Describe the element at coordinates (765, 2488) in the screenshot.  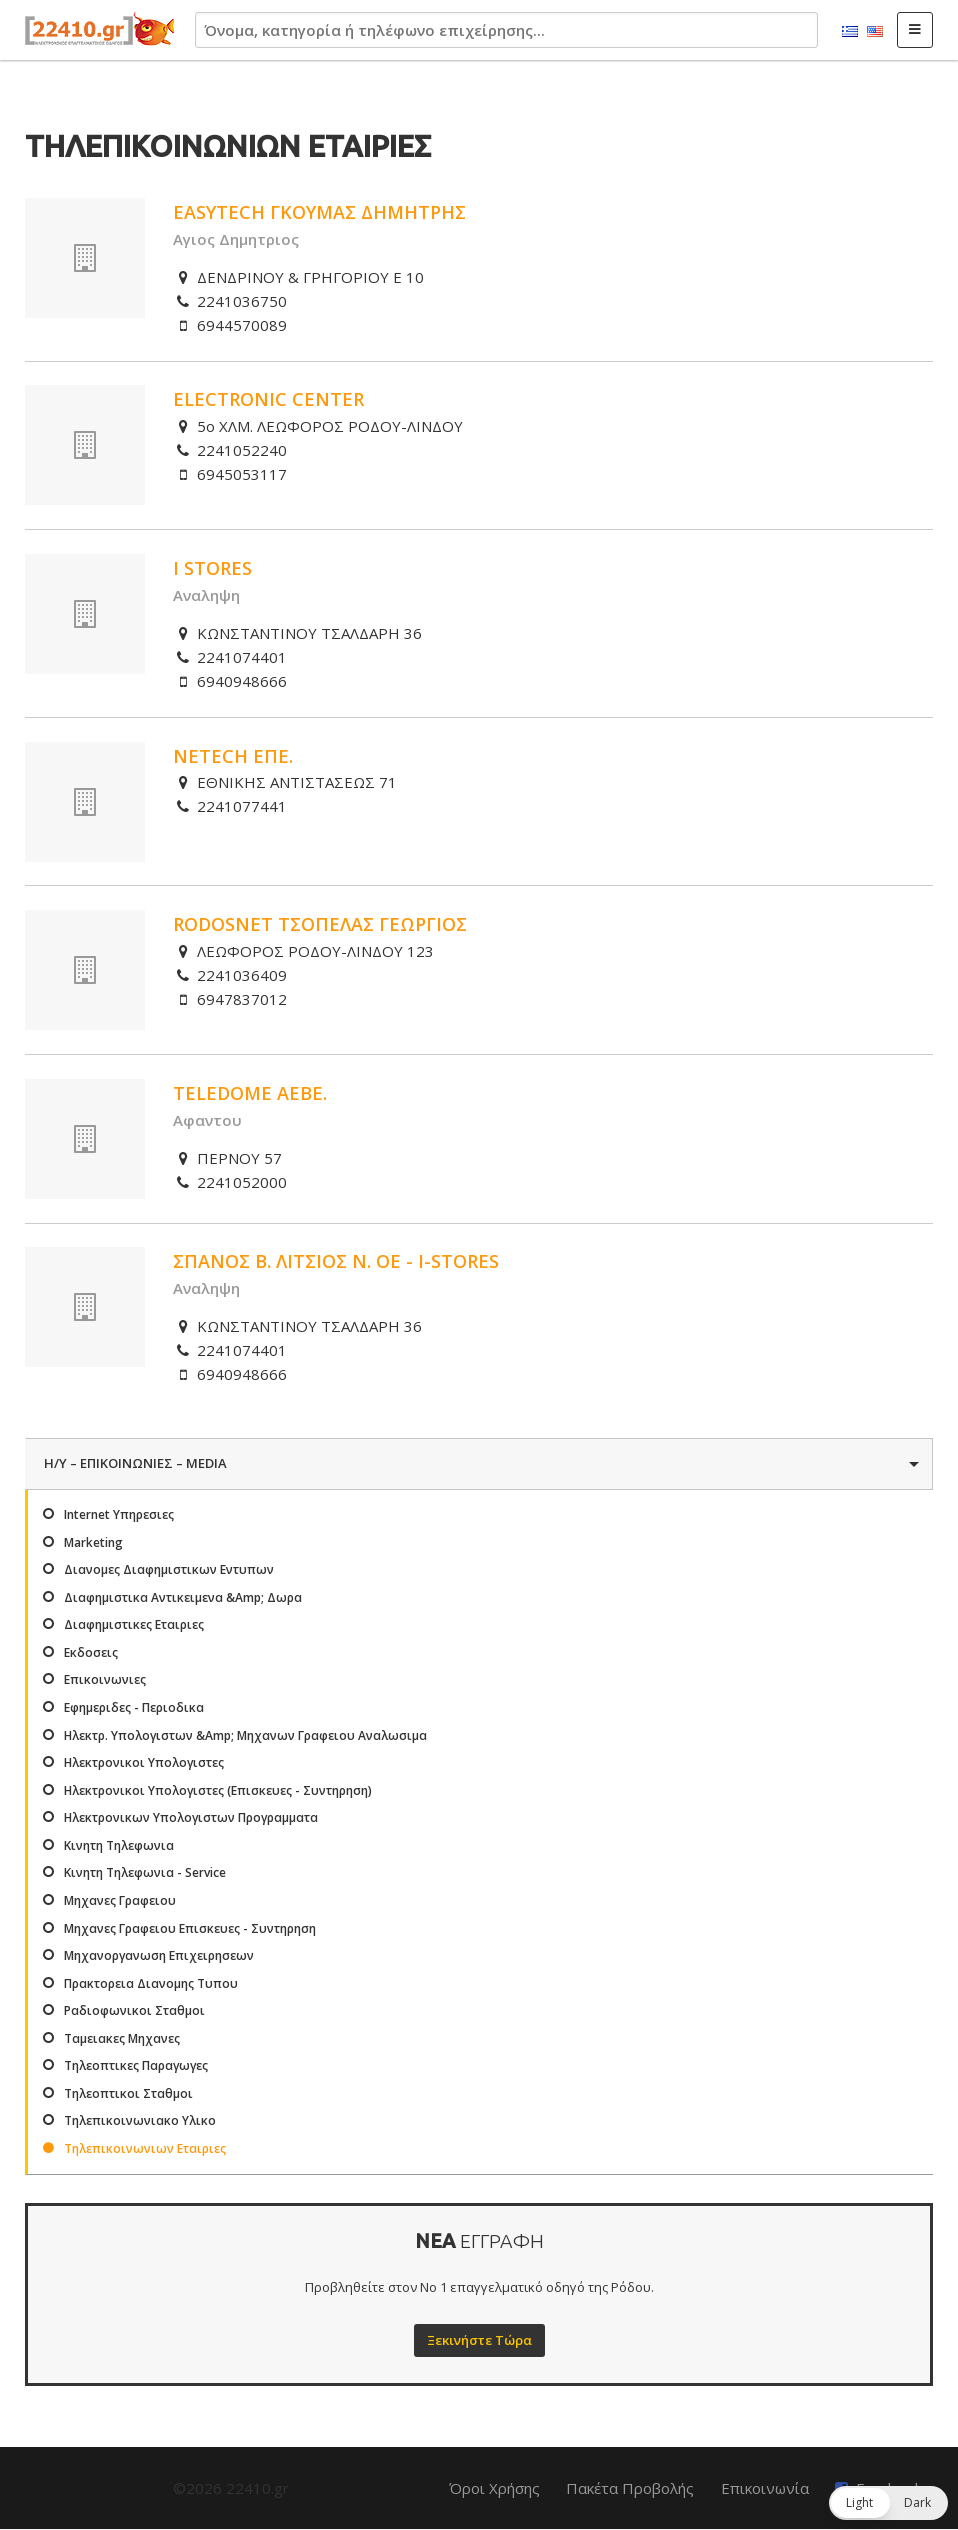
I see `Επικοινωνία` at that location.